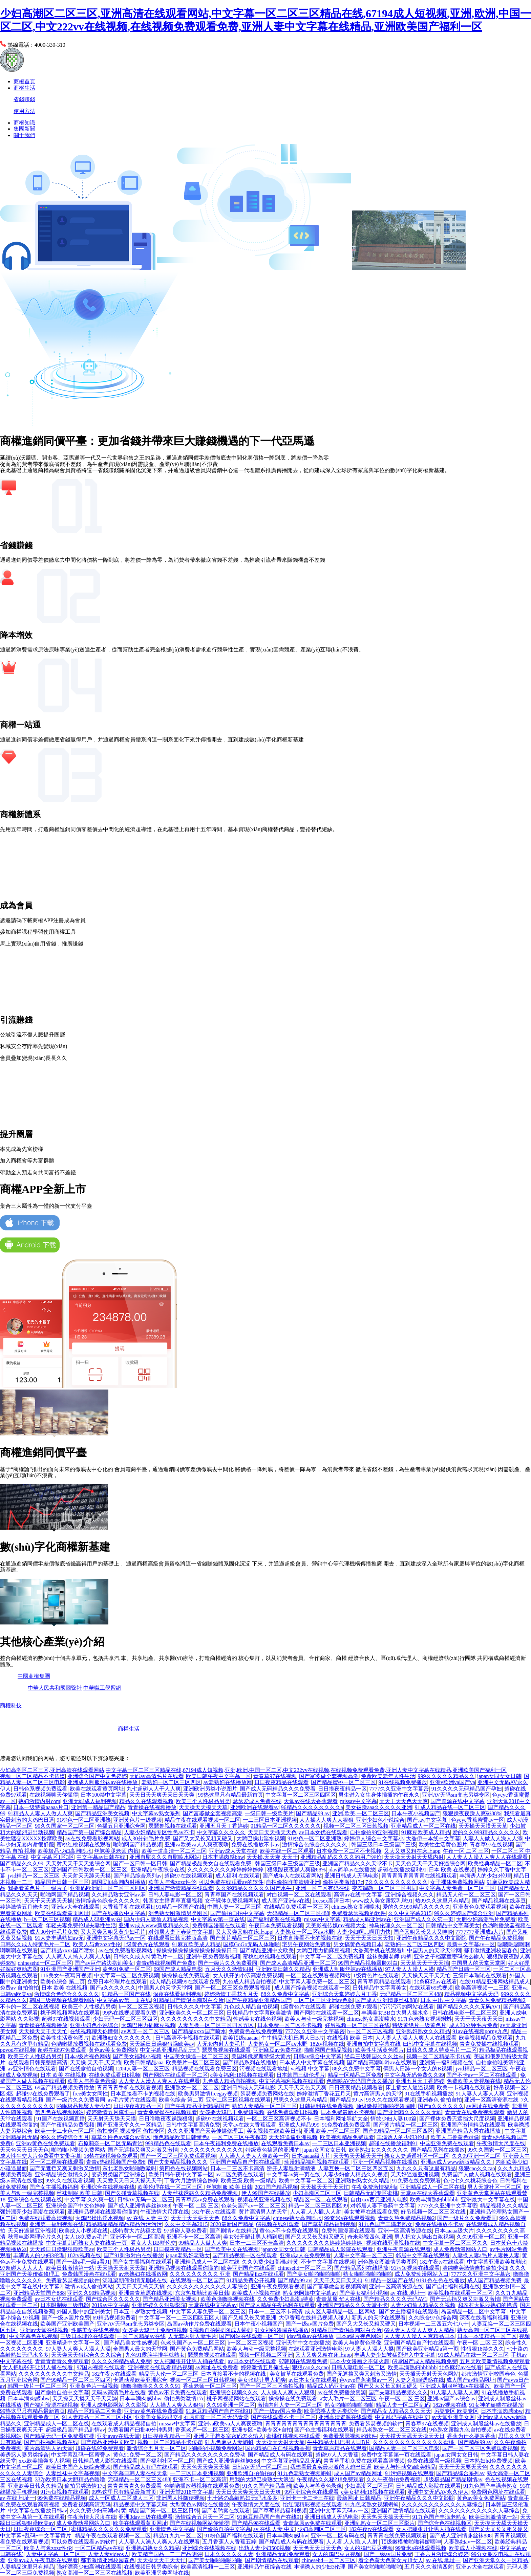 This screenshot has height=2576, width=531. What do you see at coordinates (213, 1956) in the screenshot?
I see `亚洲午夜免费观看视频` at bounding box center [213, 1956].